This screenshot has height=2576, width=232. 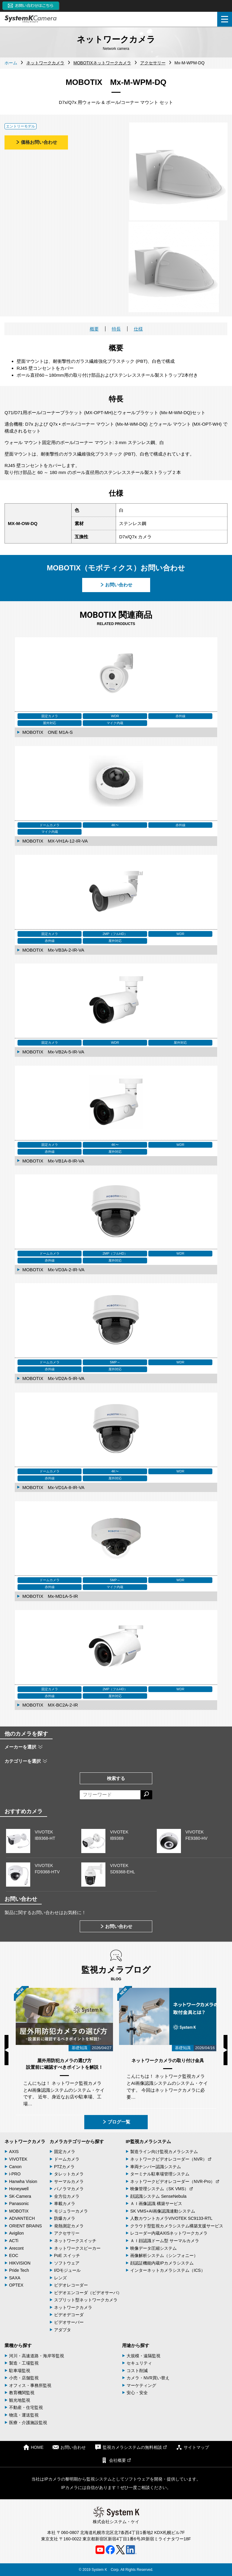 What do you see at coordinates (24, 2363) in the screenshot?
I see `製造・工場監視` at bounding box center [24, 2363].